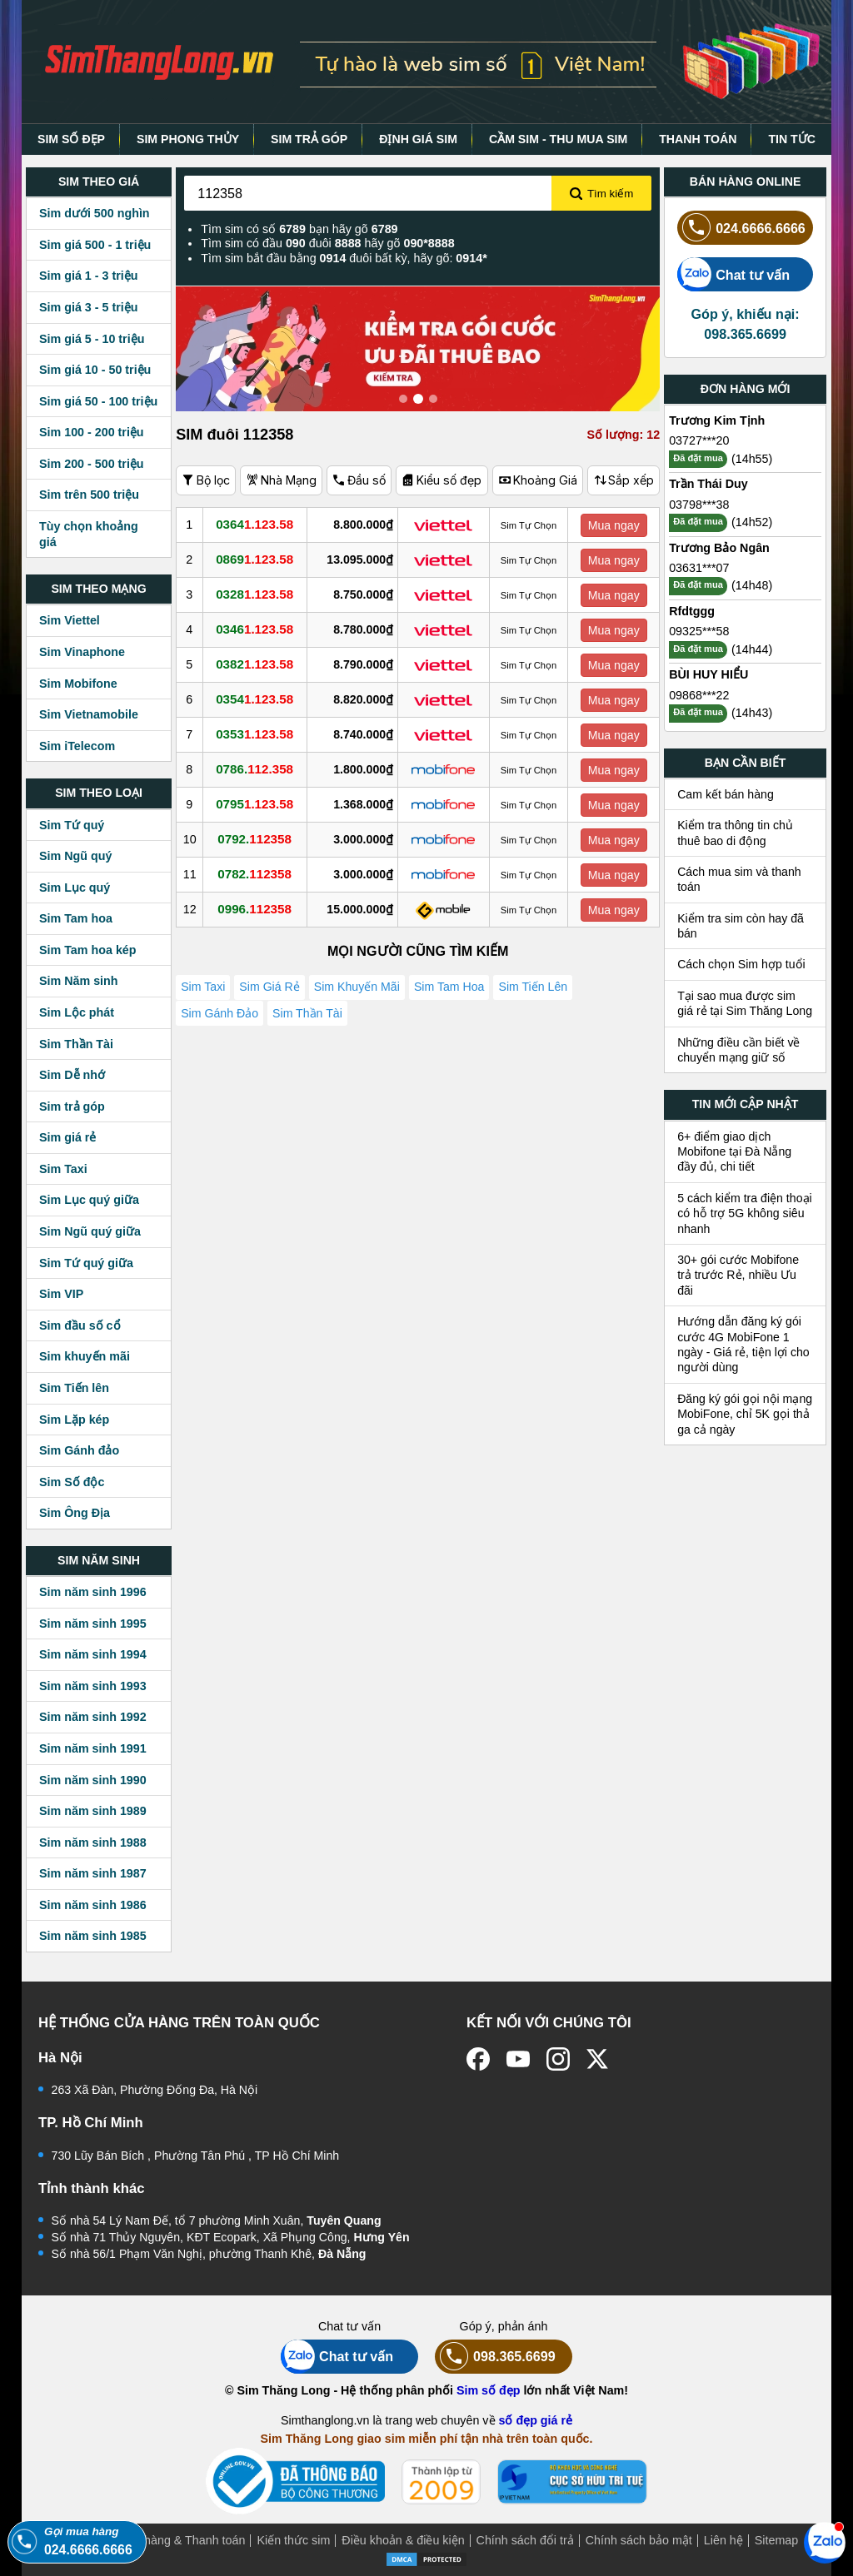 This screenshot has height=2576, width=853. I want to click on Sim đầu số cổ, so click(80, 1325).